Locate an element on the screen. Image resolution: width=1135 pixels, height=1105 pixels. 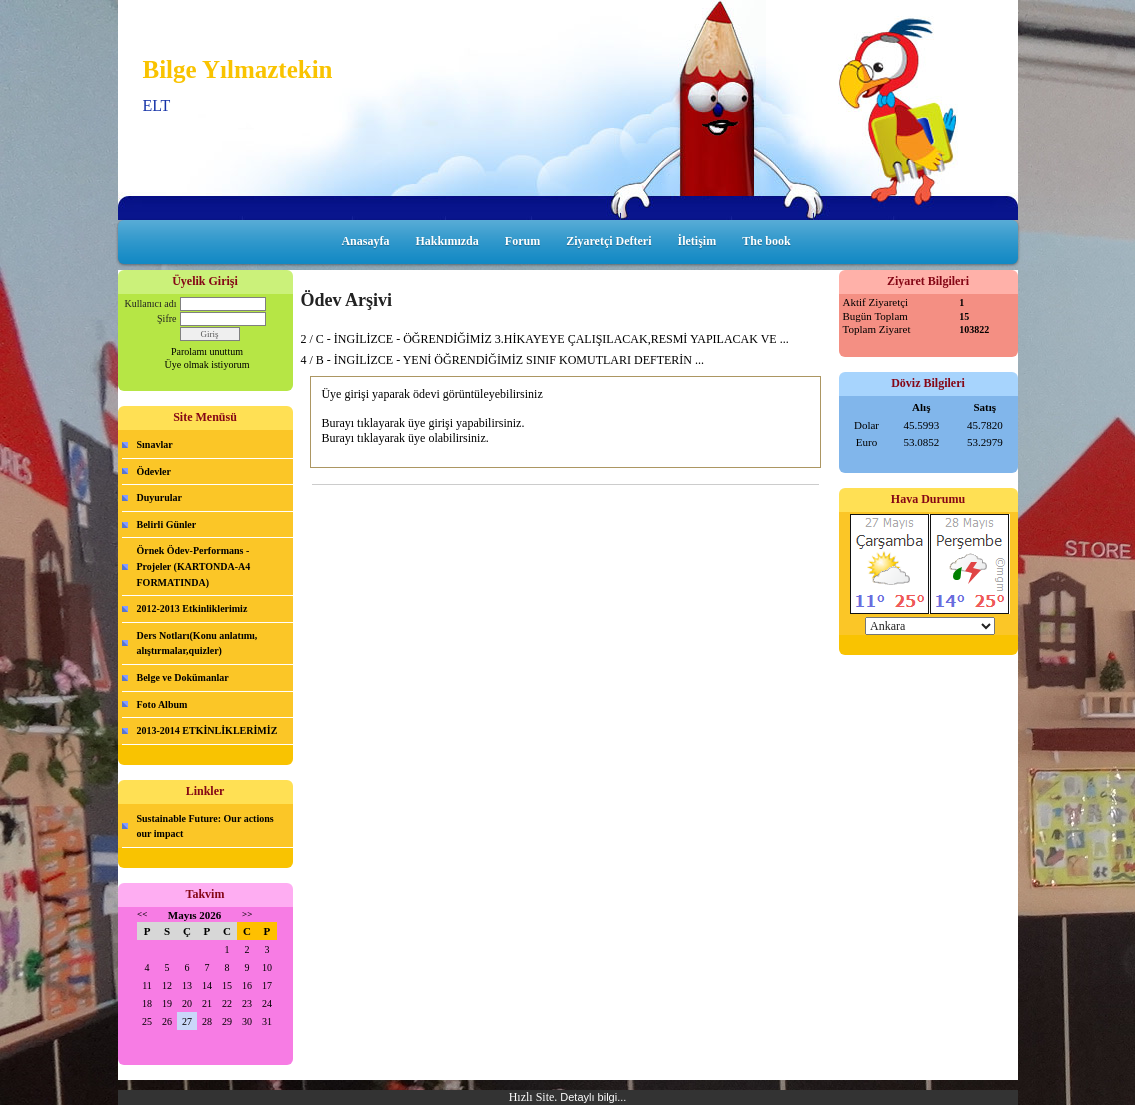
Örnek Ödev-Performans -Projeler (KARTONDA-A4 FORMATINDA) is located at coordinates (194, 566).